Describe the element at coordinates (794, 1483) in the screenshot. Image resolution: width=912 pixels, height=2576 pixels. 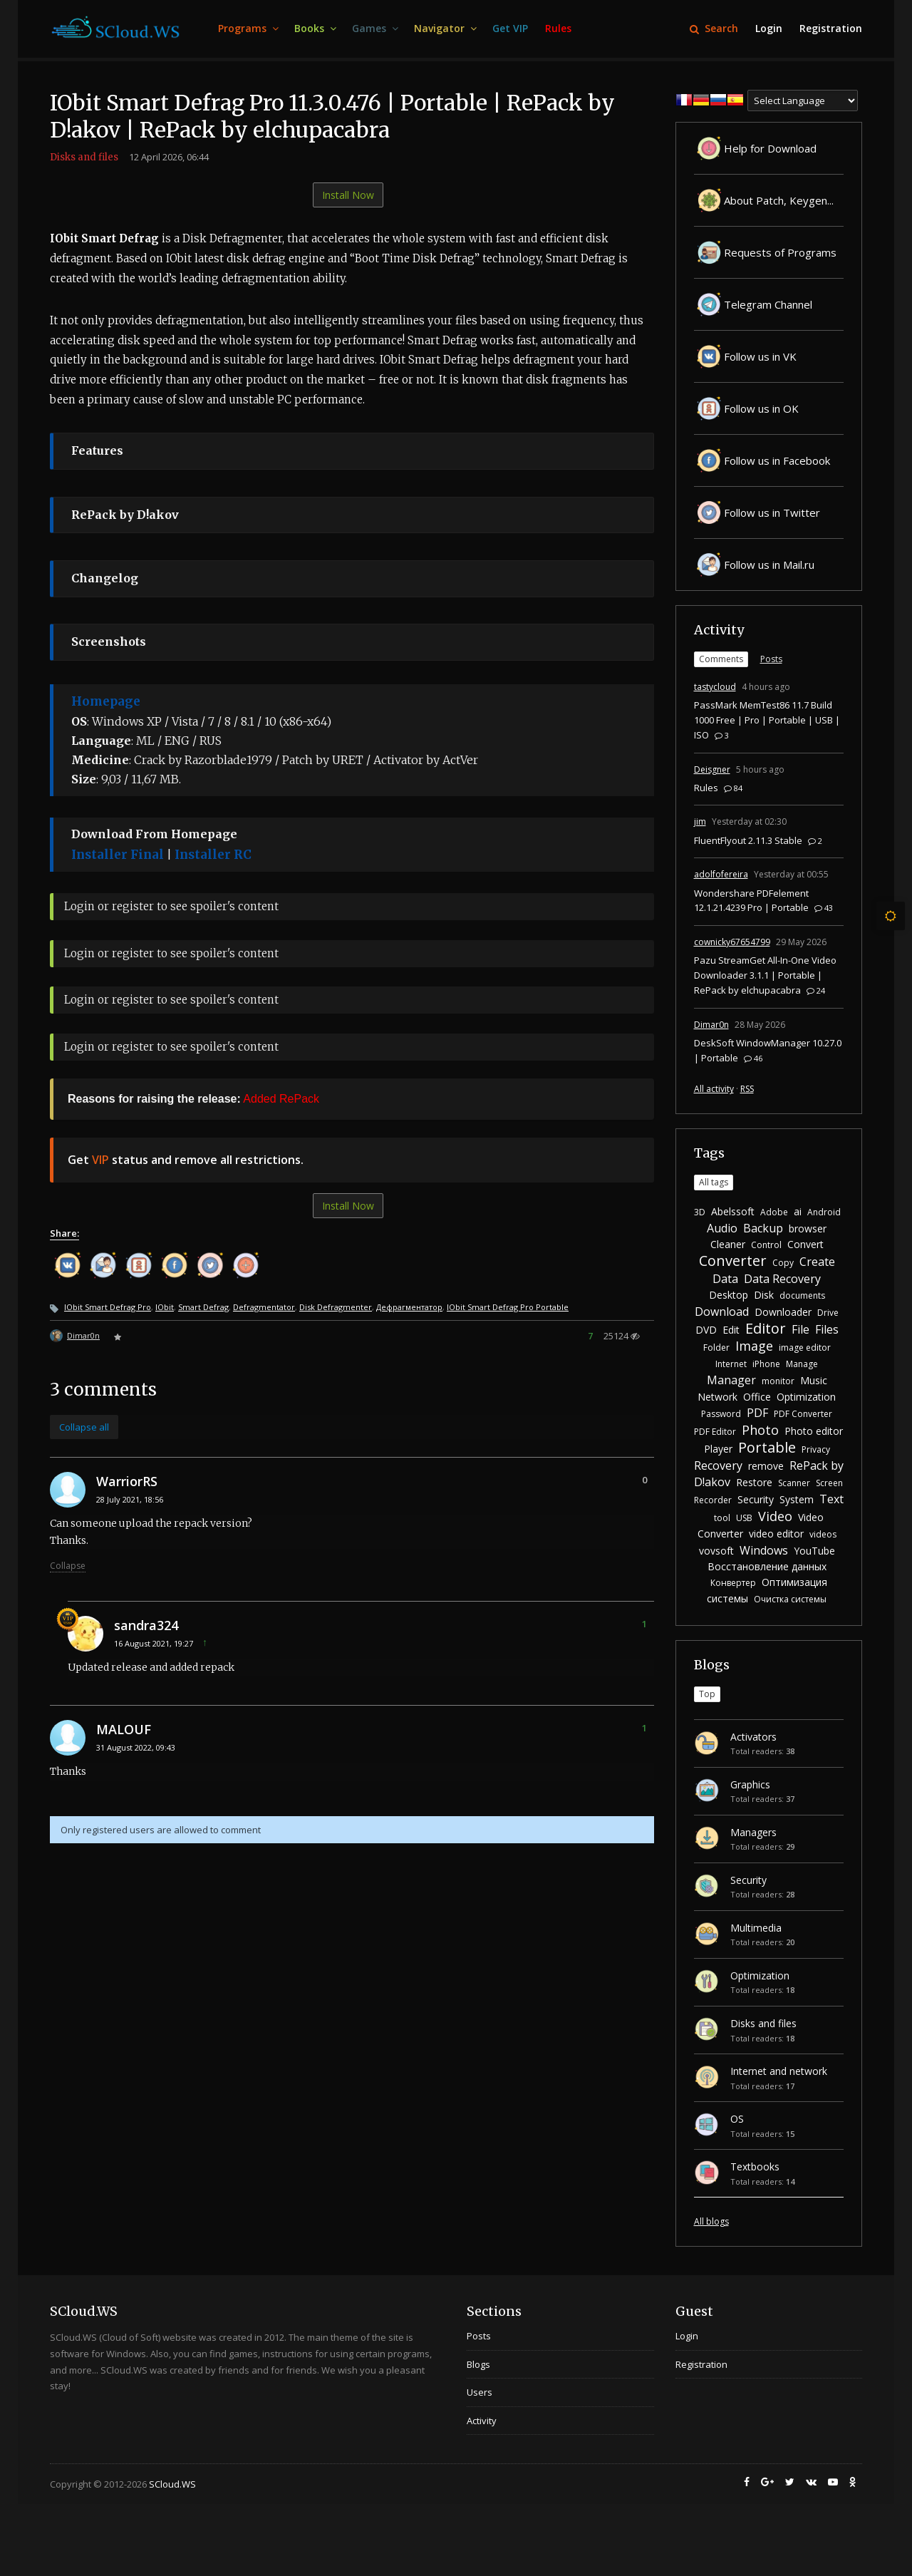
I see `Scanner` at that location.